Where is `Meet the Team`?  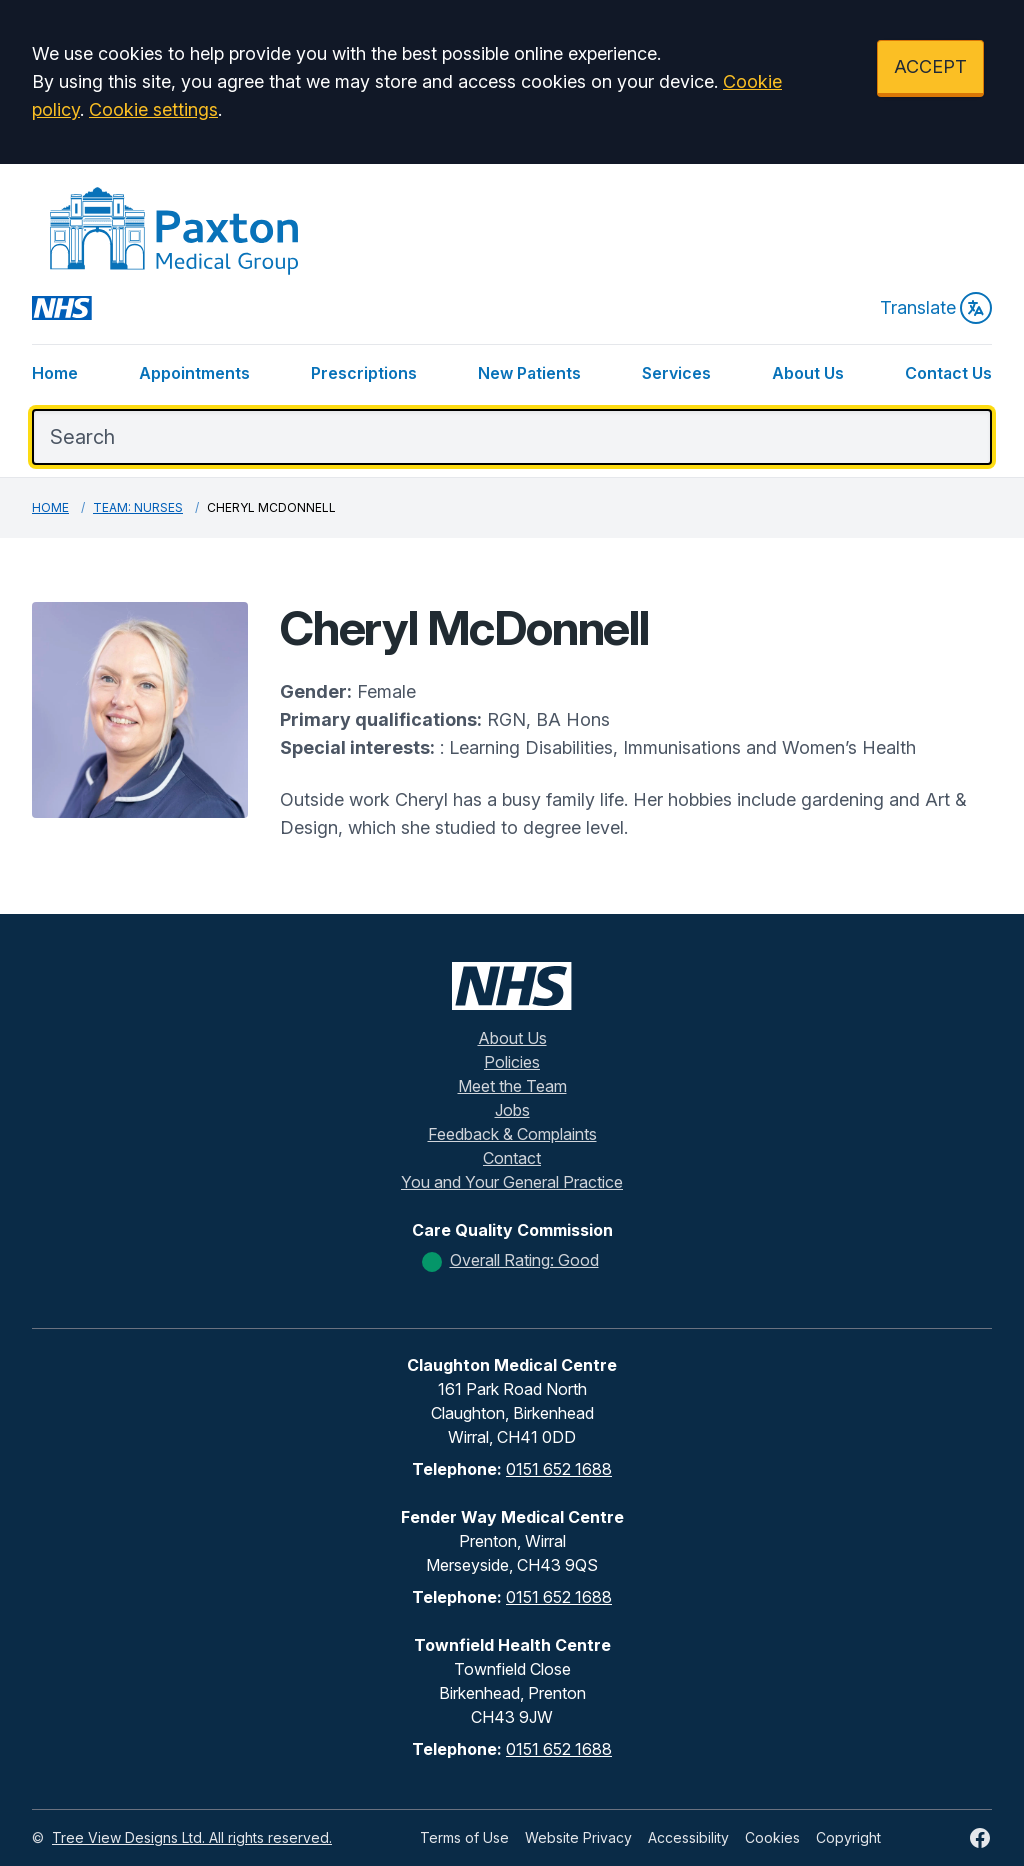 Meet the Team is located at coordinates (512, 1086).